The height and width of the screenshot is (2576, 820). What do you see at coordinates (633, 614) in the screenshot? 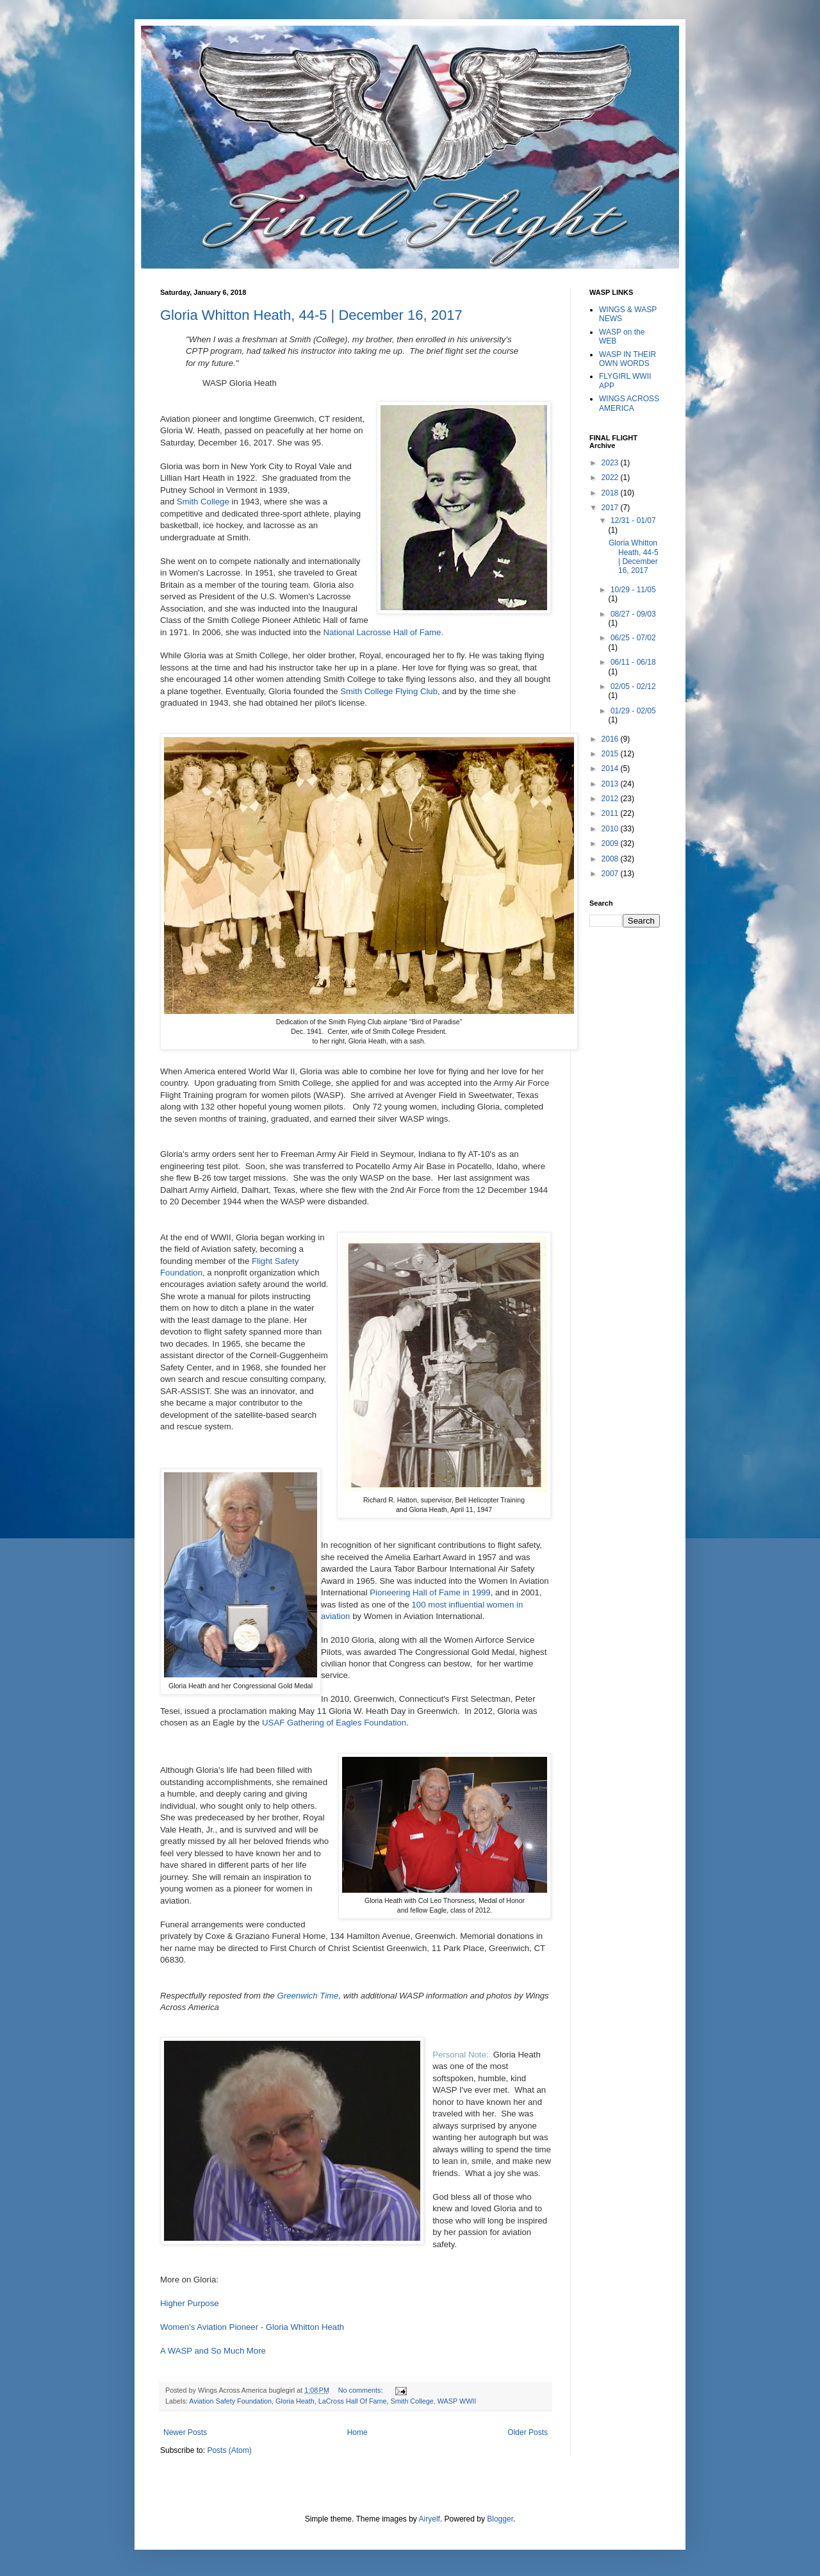
I see `08/27 - 09/03` at bounding box center [633, 614].